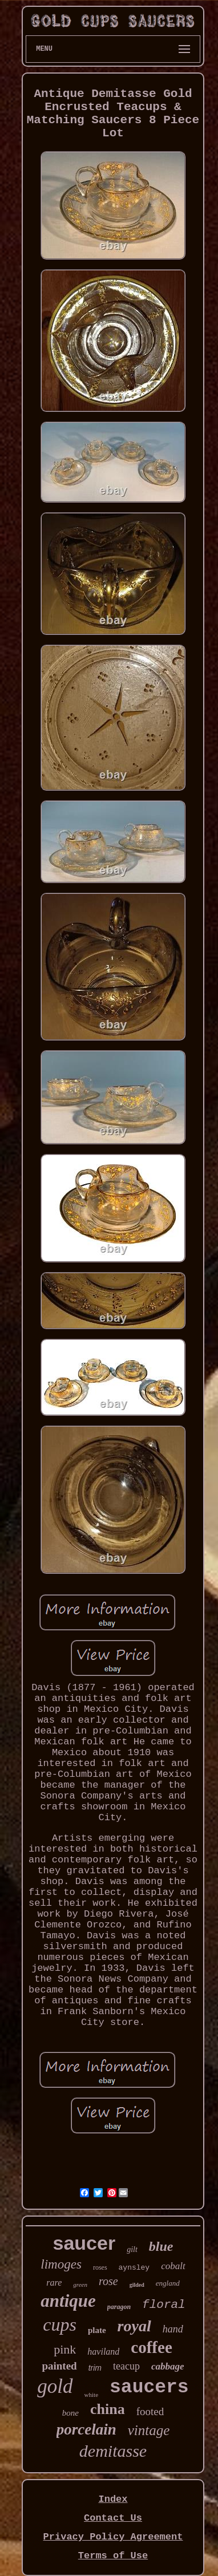 The height and width of the screenshot is (2576, 218). Describe the element at coordinates (97, 2330) in the screenshot. I see `plate` at that location.